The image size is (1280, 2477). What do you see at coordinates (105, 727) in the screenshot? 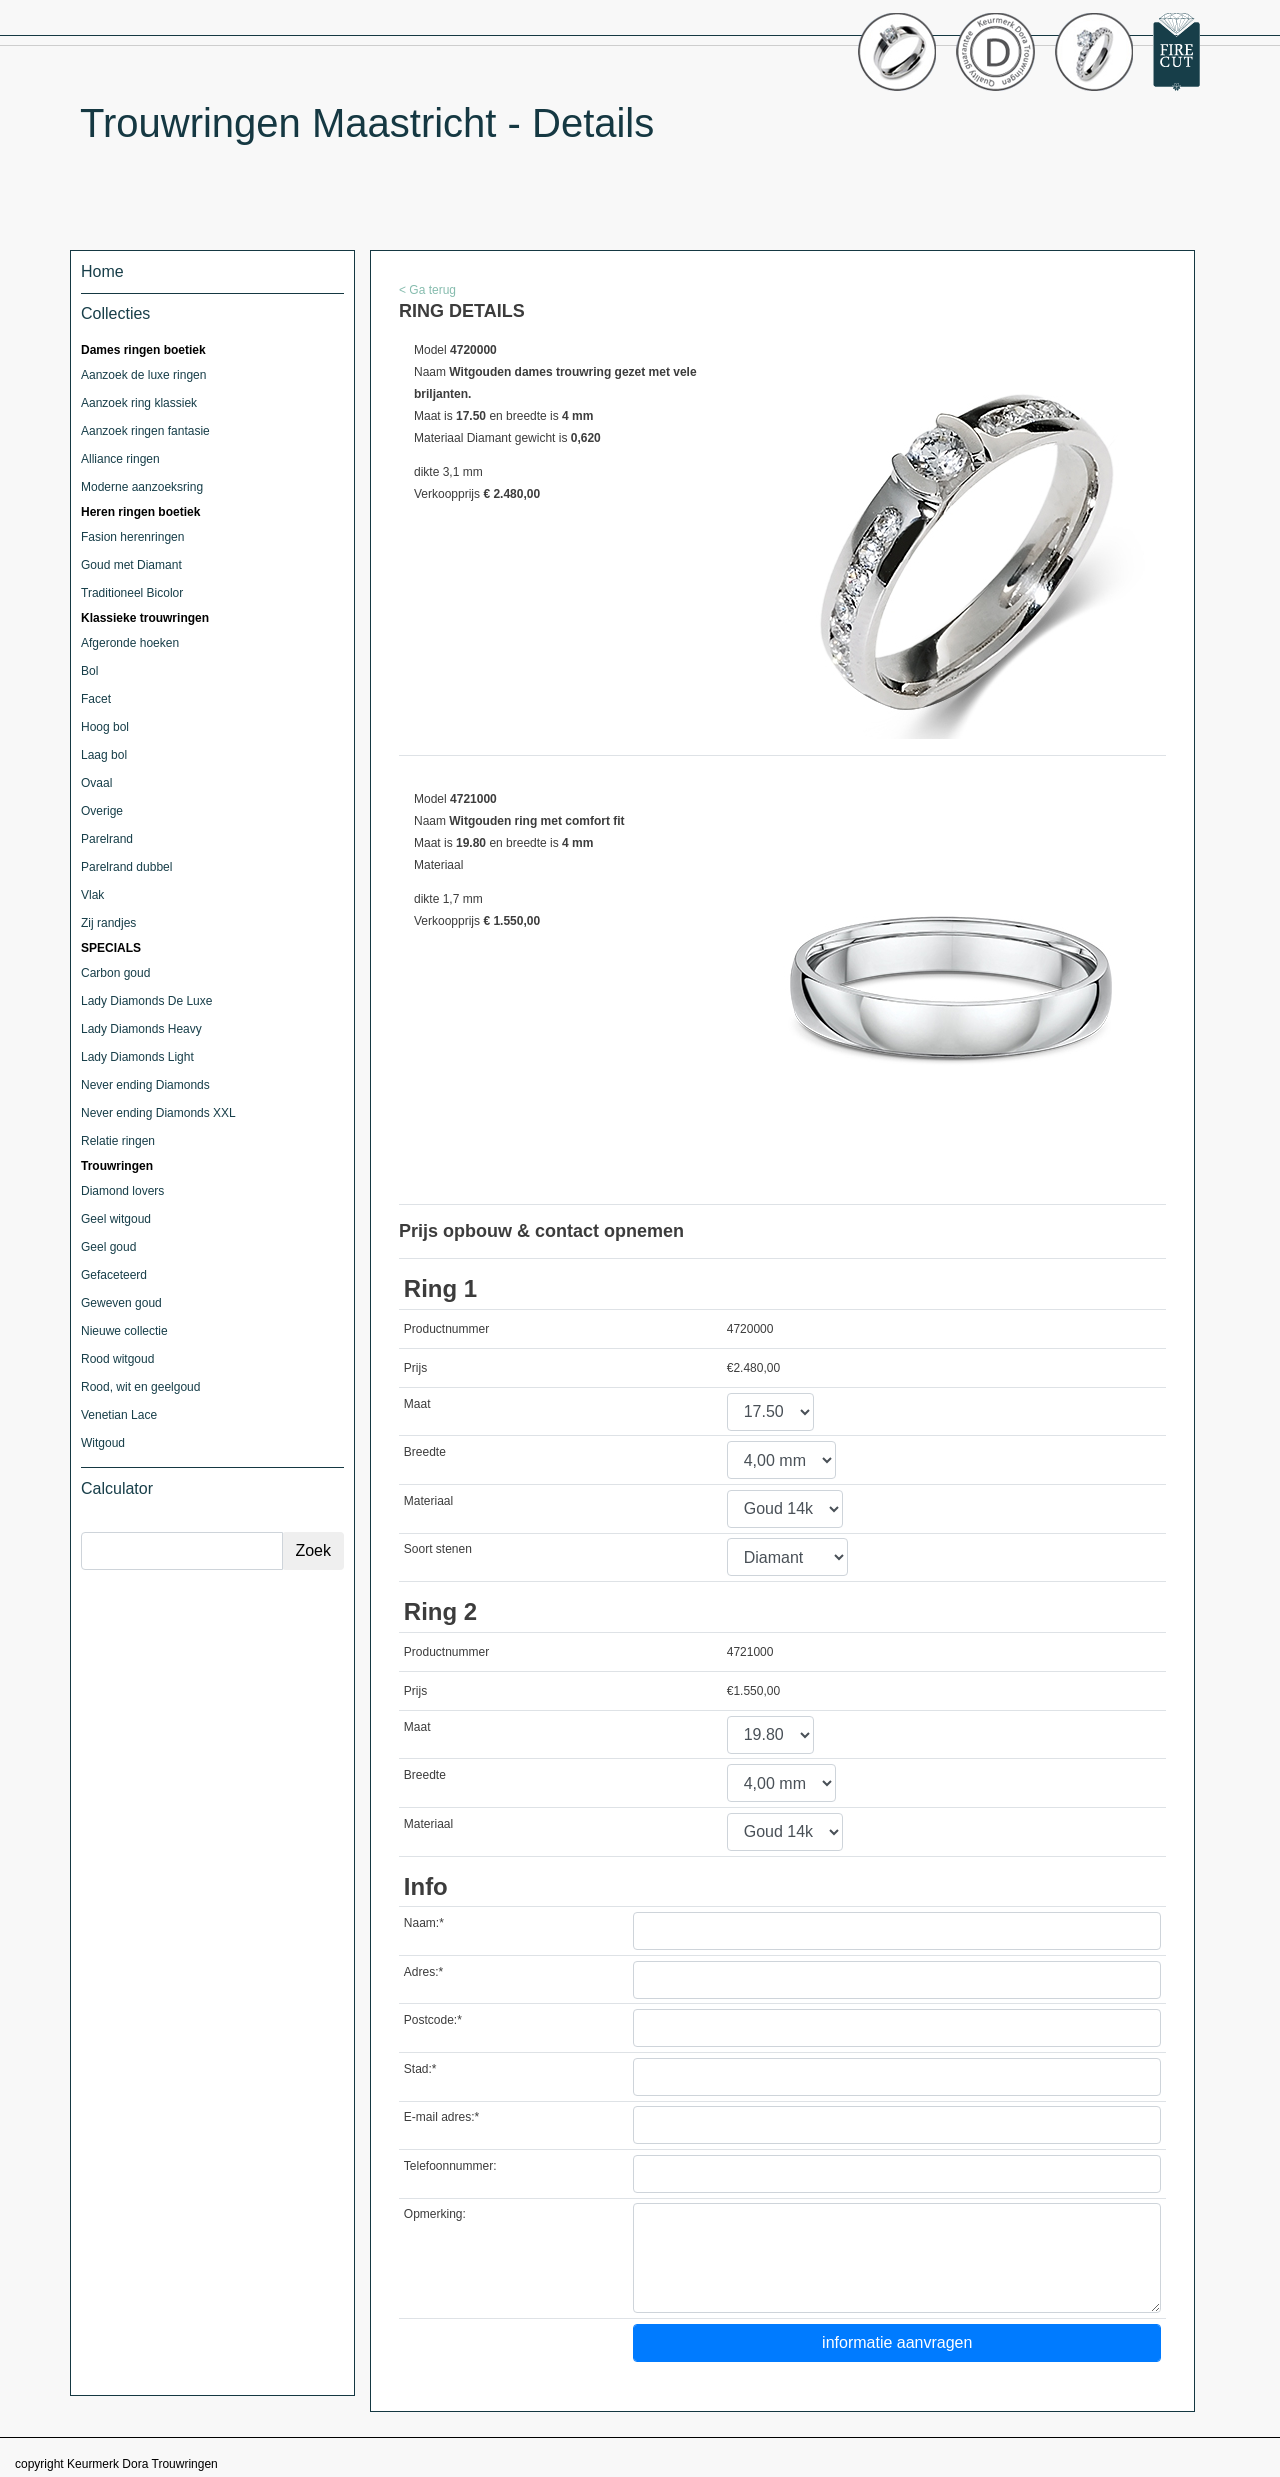
I see `Hoog bol` at bounding box center [105, 727].